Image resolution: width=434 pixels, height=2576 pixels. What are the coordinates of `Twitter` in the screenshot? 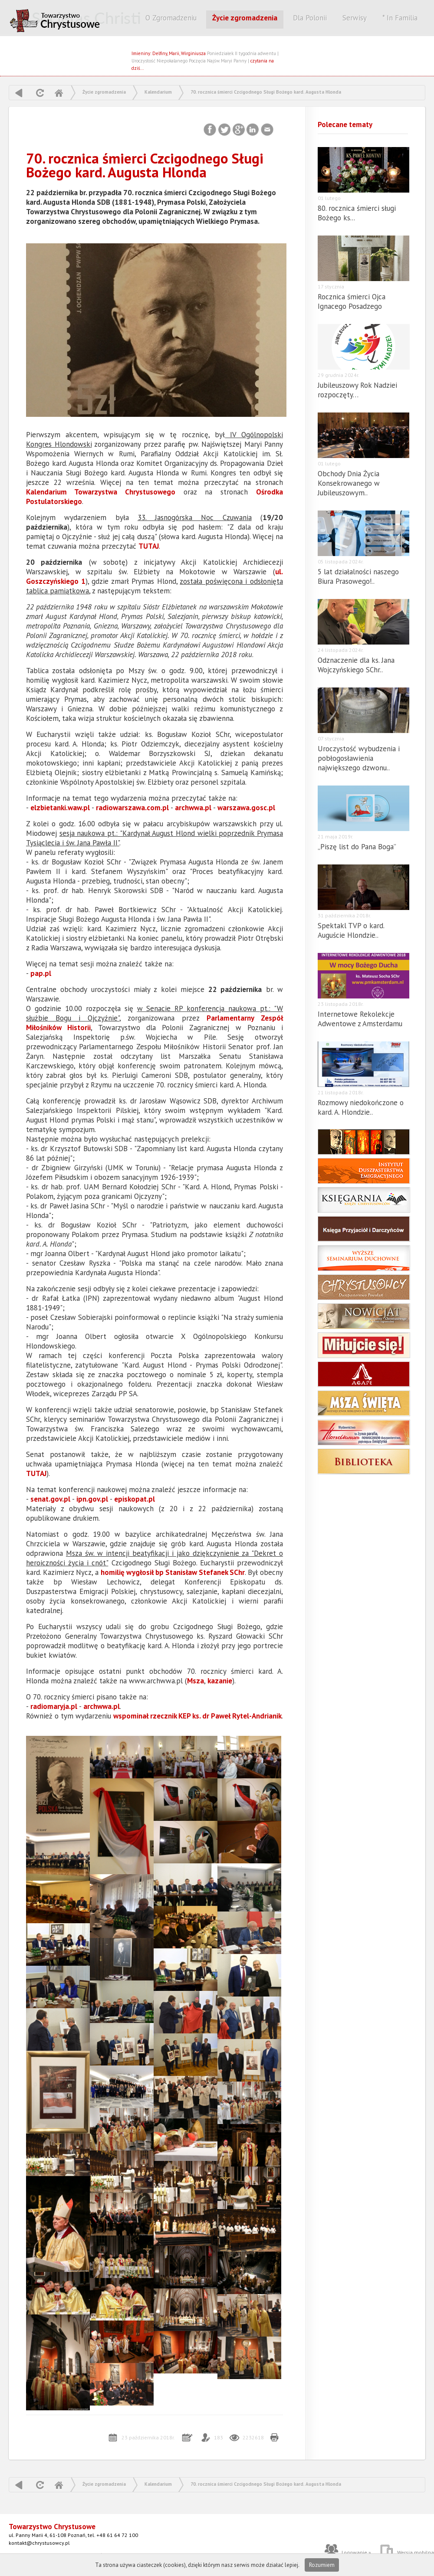 It's located at (224, 130).